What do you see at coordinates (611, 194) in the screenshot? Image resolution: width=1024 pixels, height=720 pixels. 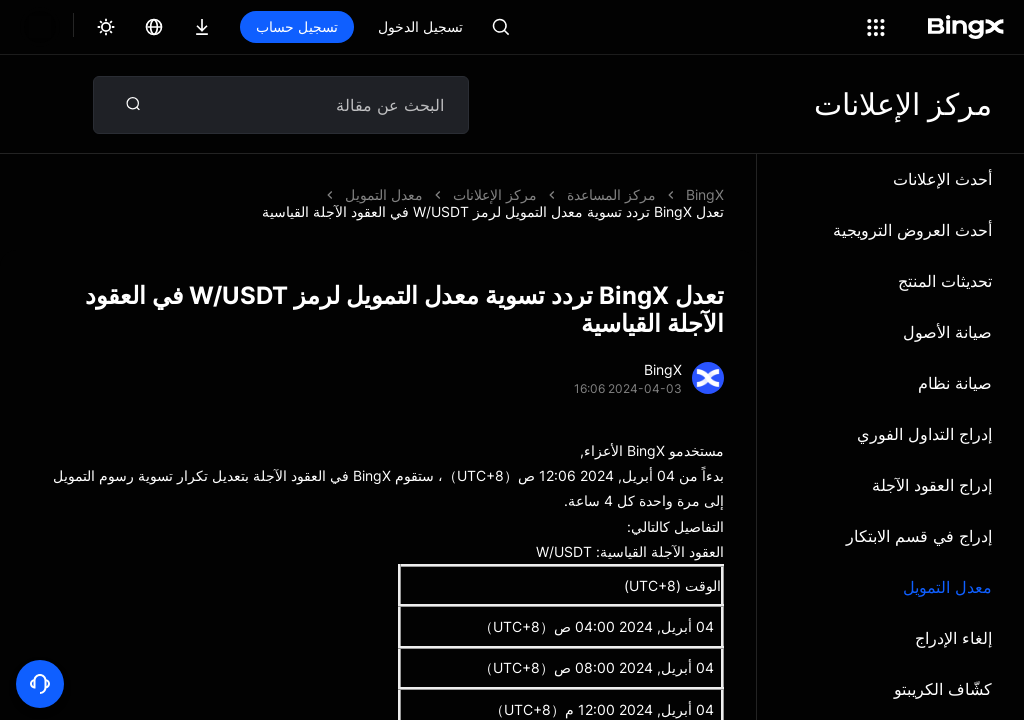 I see `مركز المساعدة` at bounding box center [611, 194].